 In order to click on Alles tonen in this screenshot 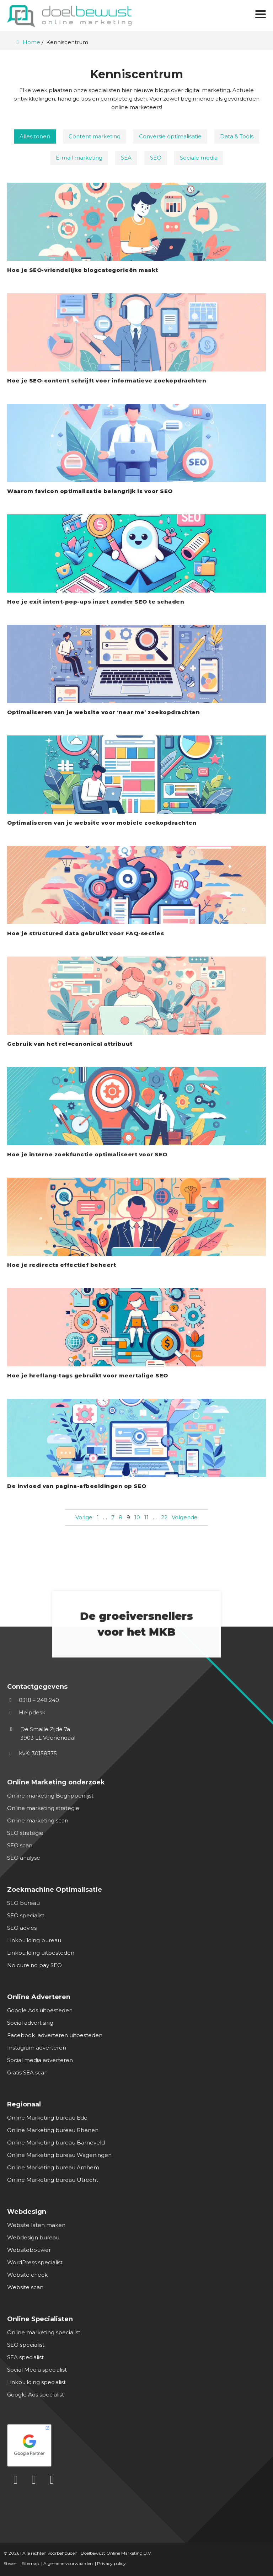, I will do `click(35, 136)`.